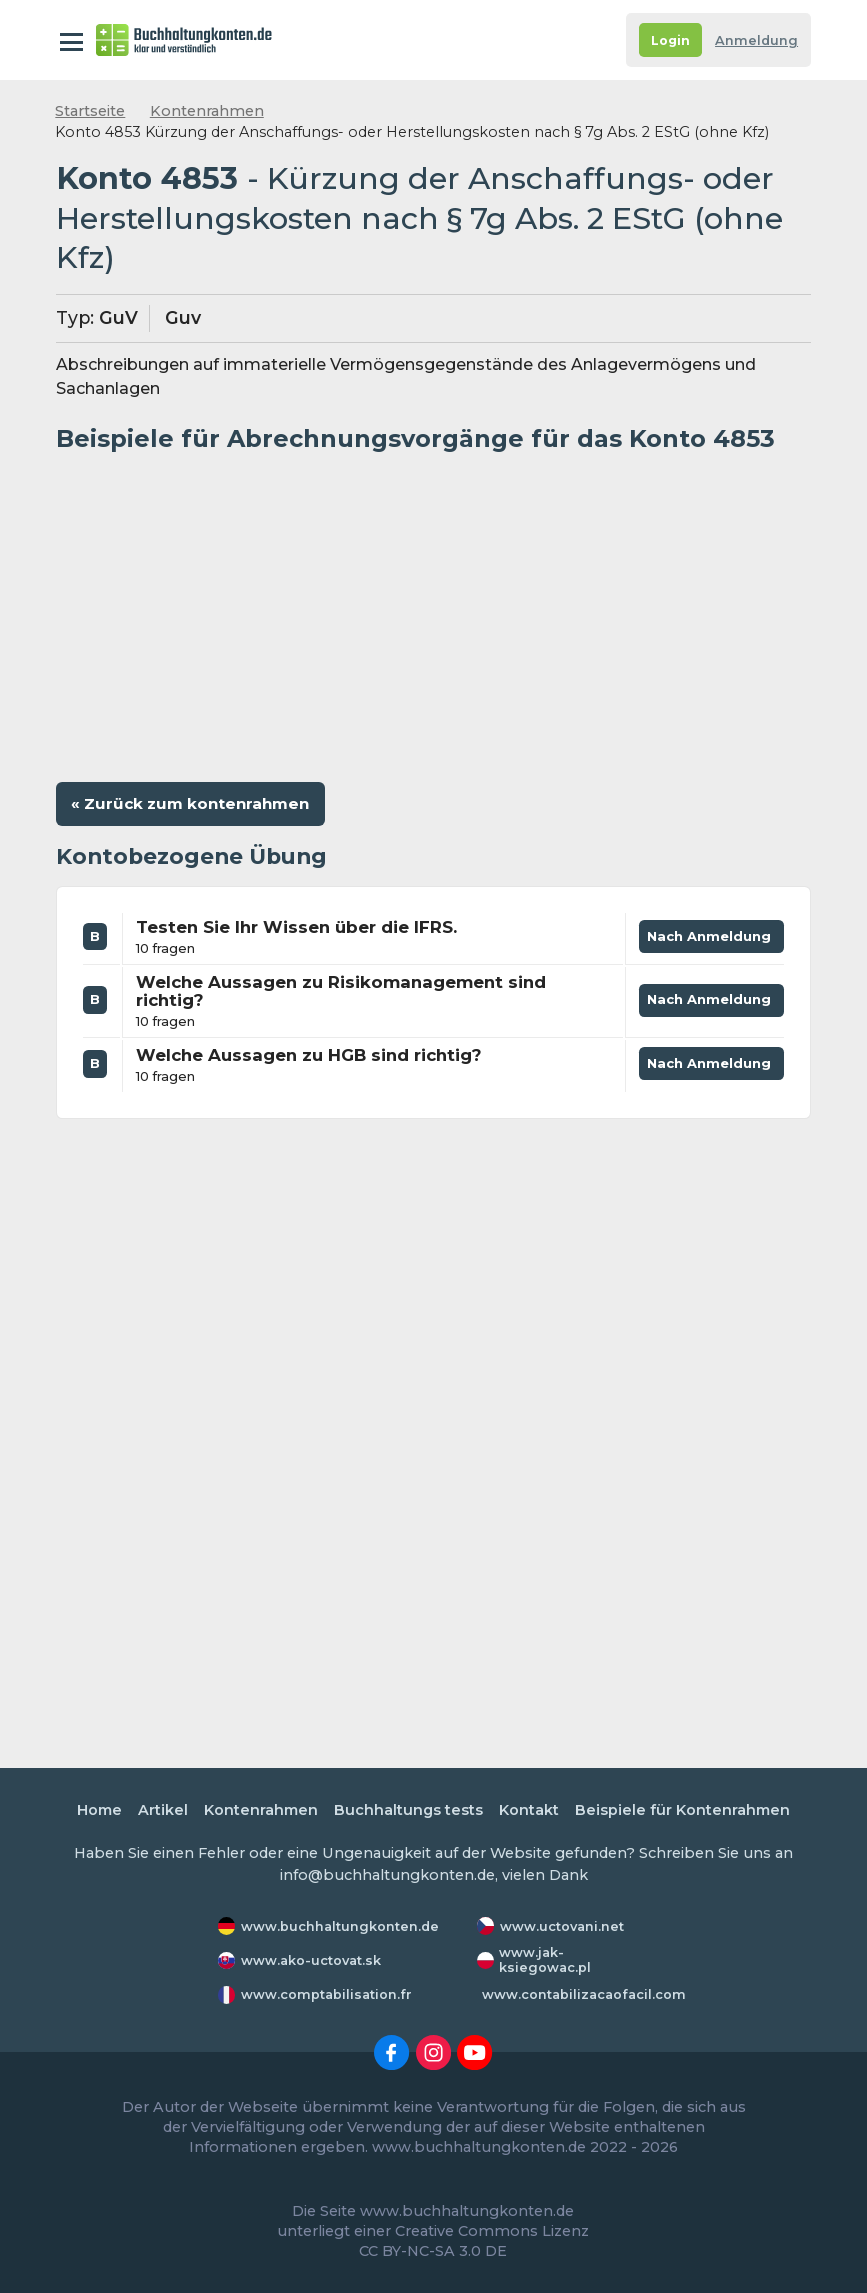 This screenshot has width=867, height=2293. What do you see at coordinates (99, 1810) in the screenshot?
I see `Home` at bounding box center [99, 1810].